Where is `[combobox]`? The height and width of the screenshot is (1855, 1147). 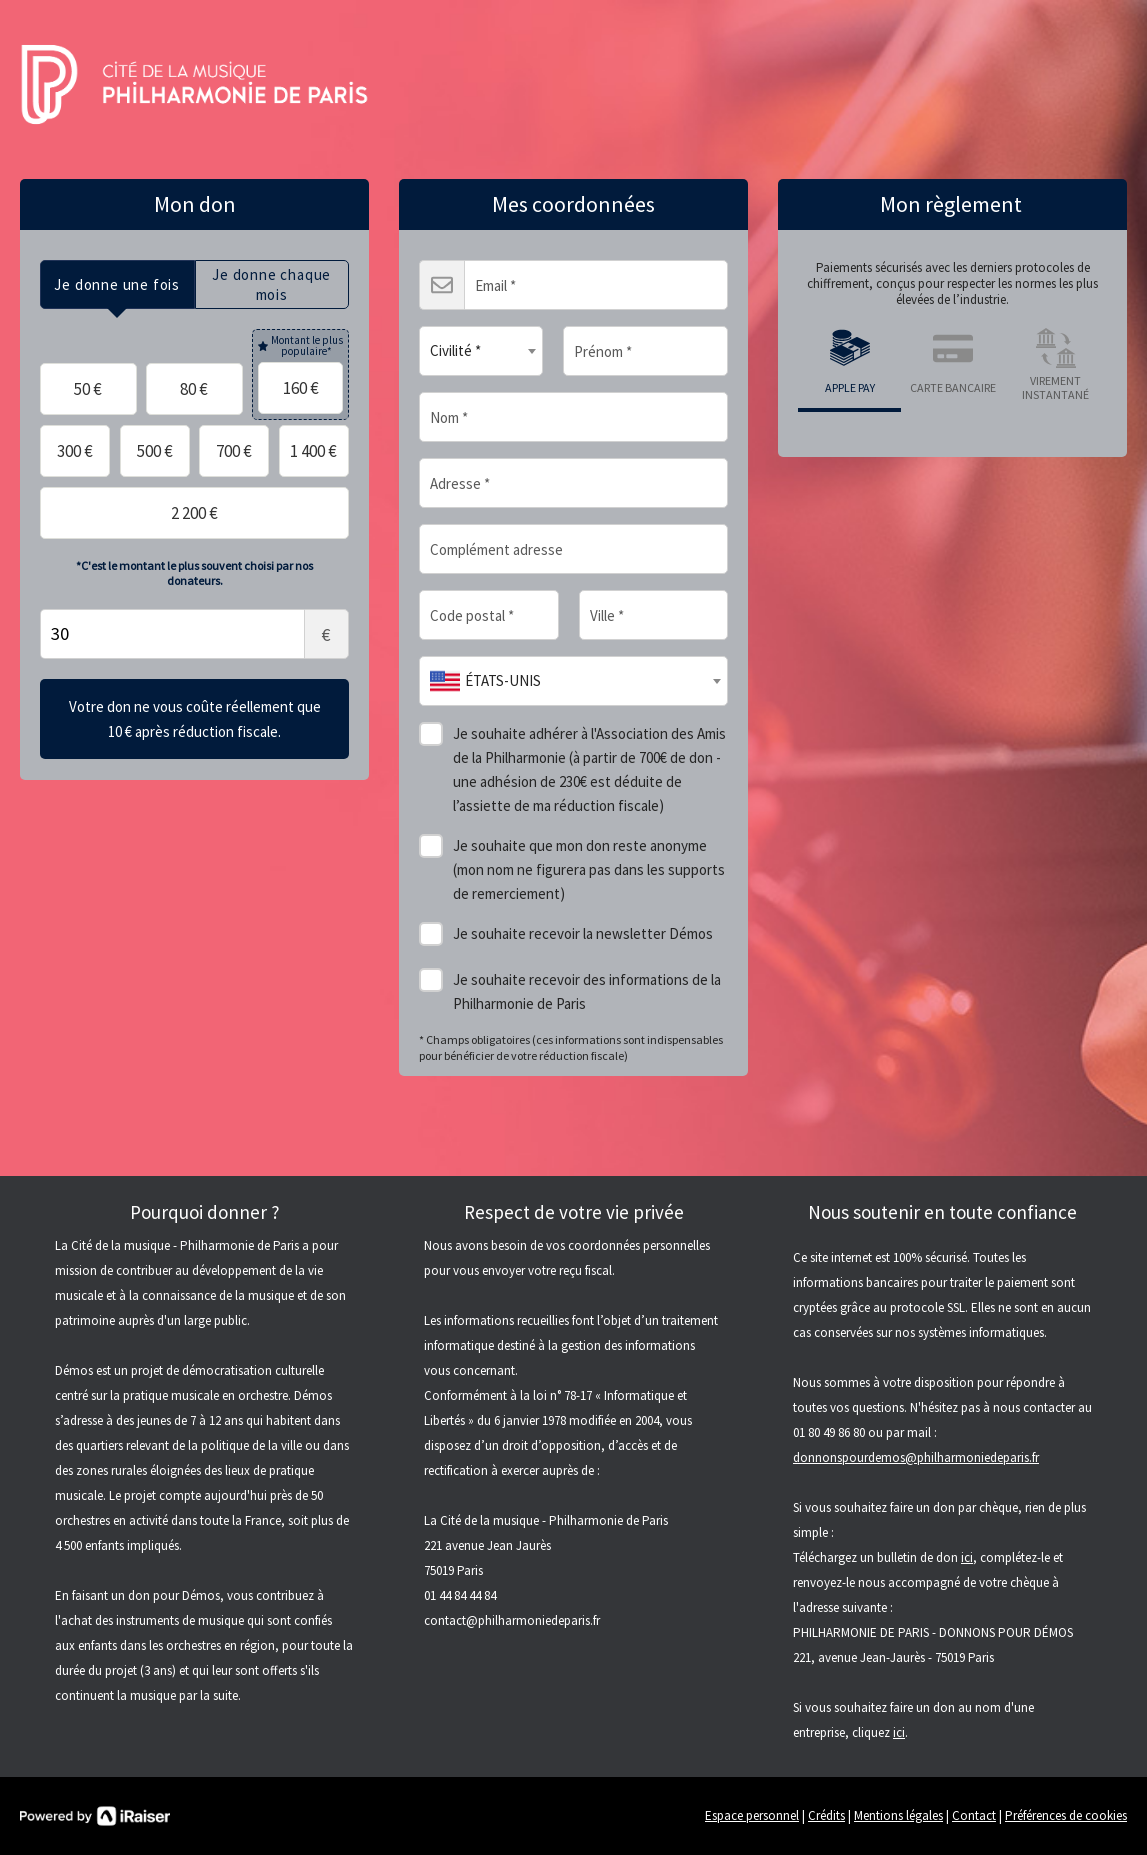
[combobox] is located at coordinates (481, 351).